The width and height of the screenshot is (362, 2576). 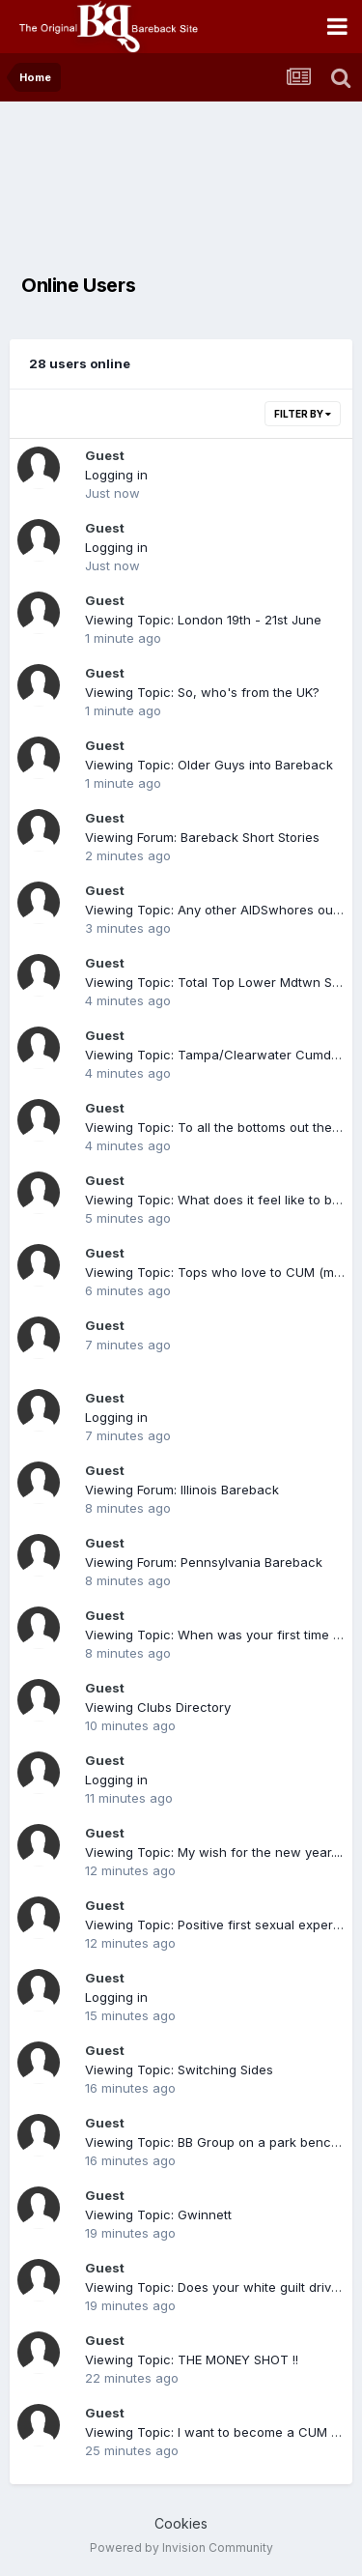 I want to click on Powered by Invision Community, so click(x=181, y=2547).